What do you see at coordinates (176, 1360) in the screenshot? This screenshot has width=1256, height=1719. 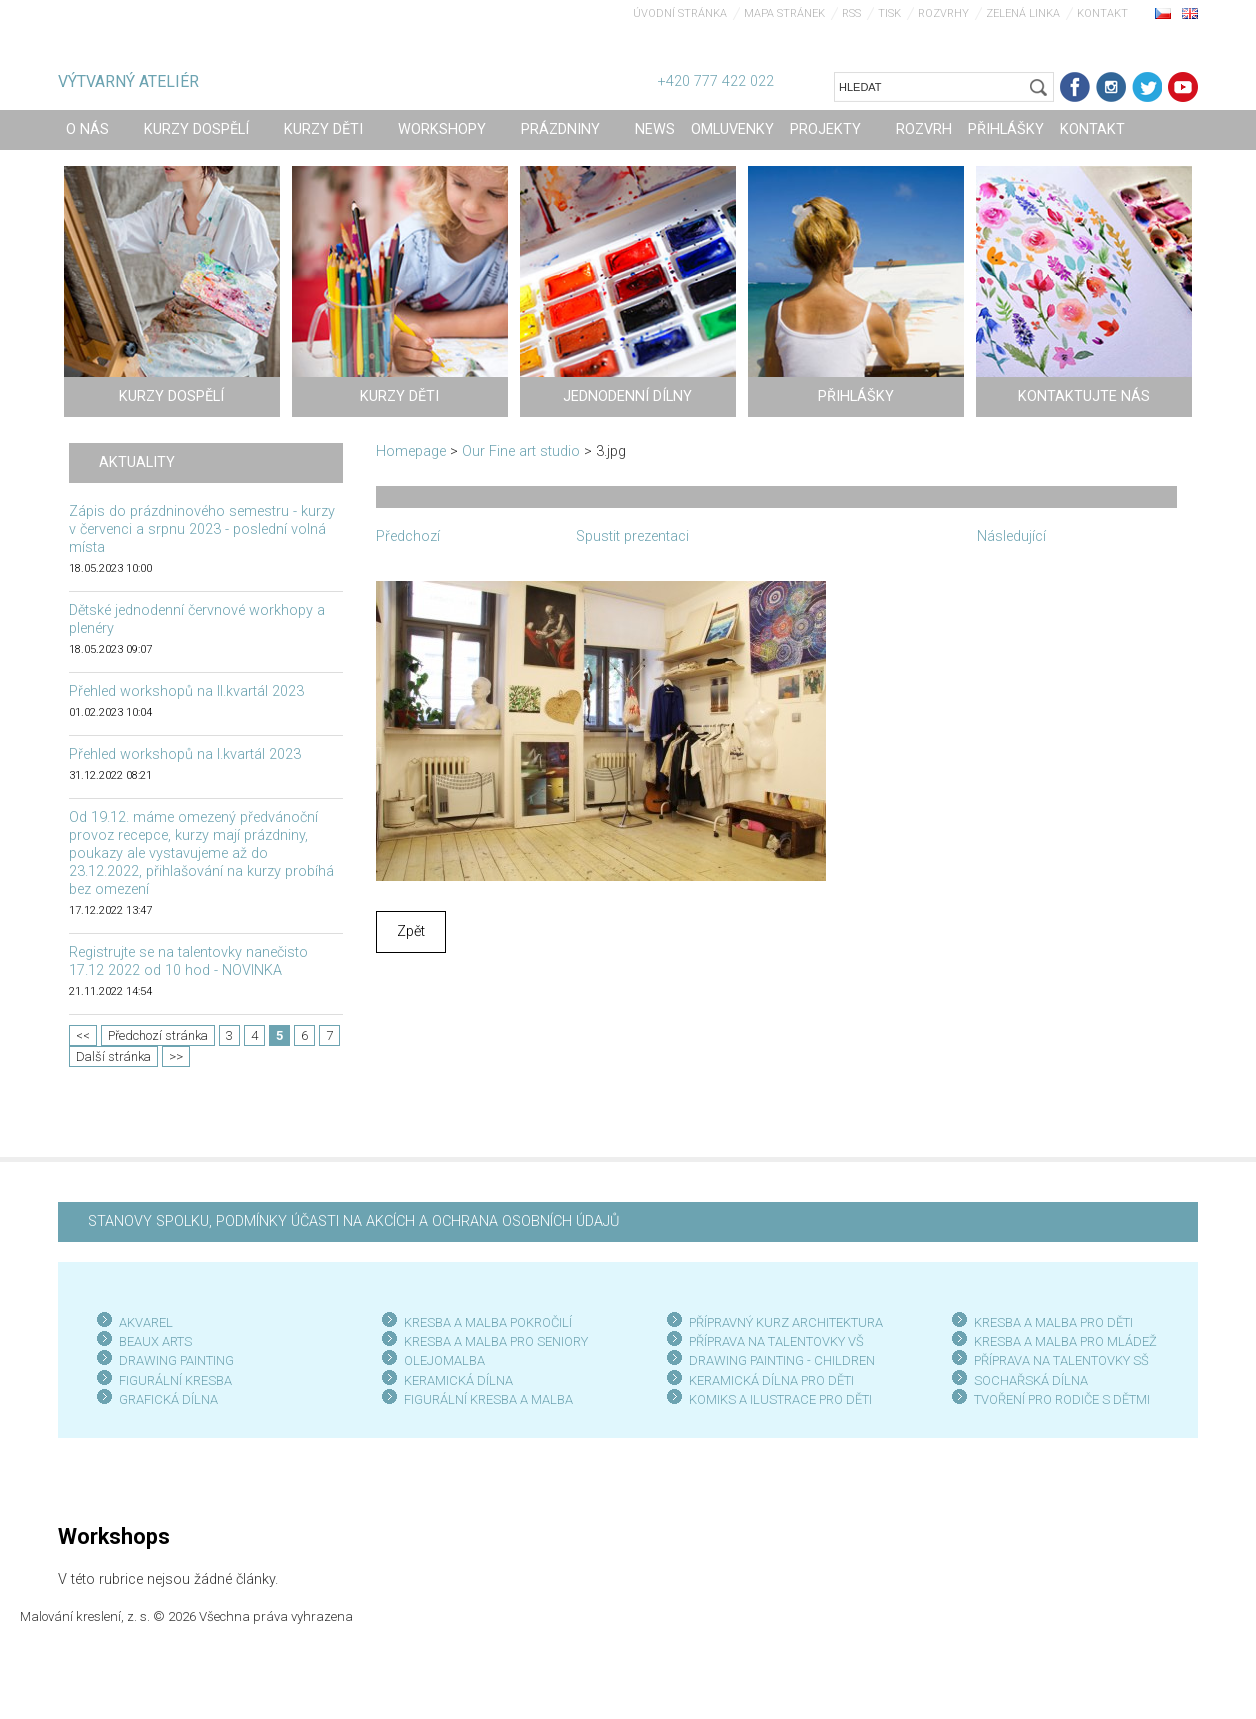 I see `DRAWING PAINTING` at bounding box center [176, 1360].